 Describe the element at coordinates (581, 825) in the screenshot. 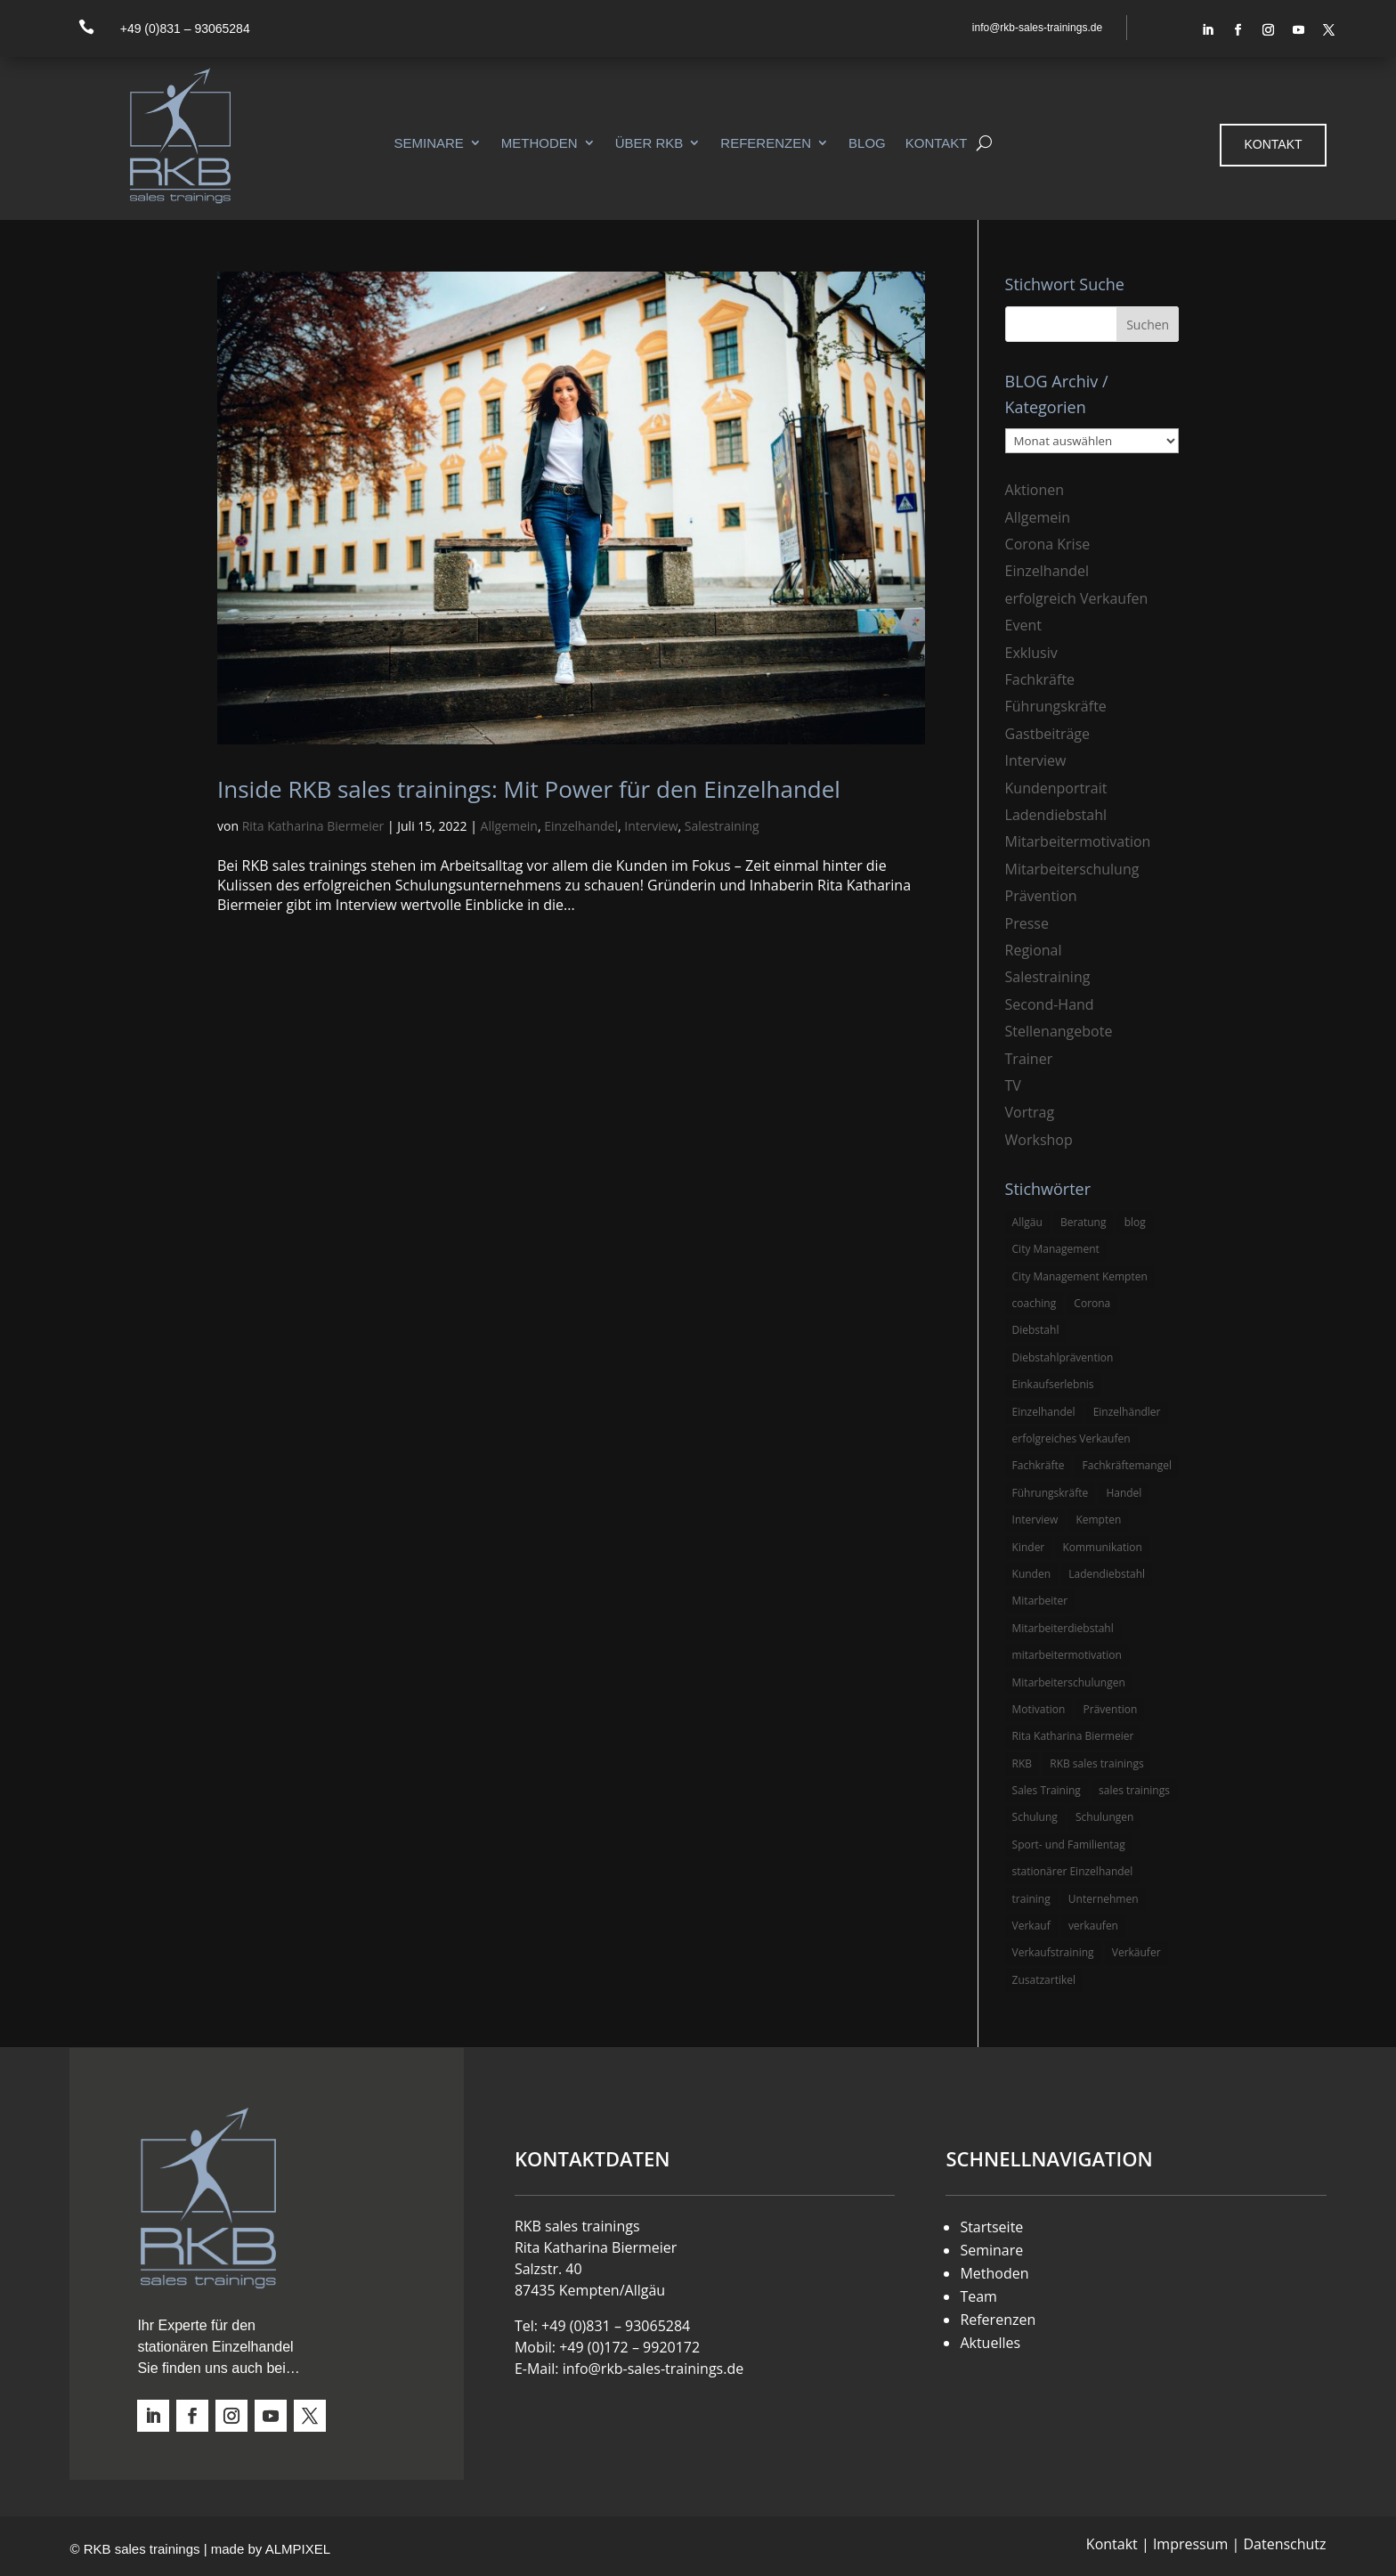

I see `Einzelhandel` at that location.